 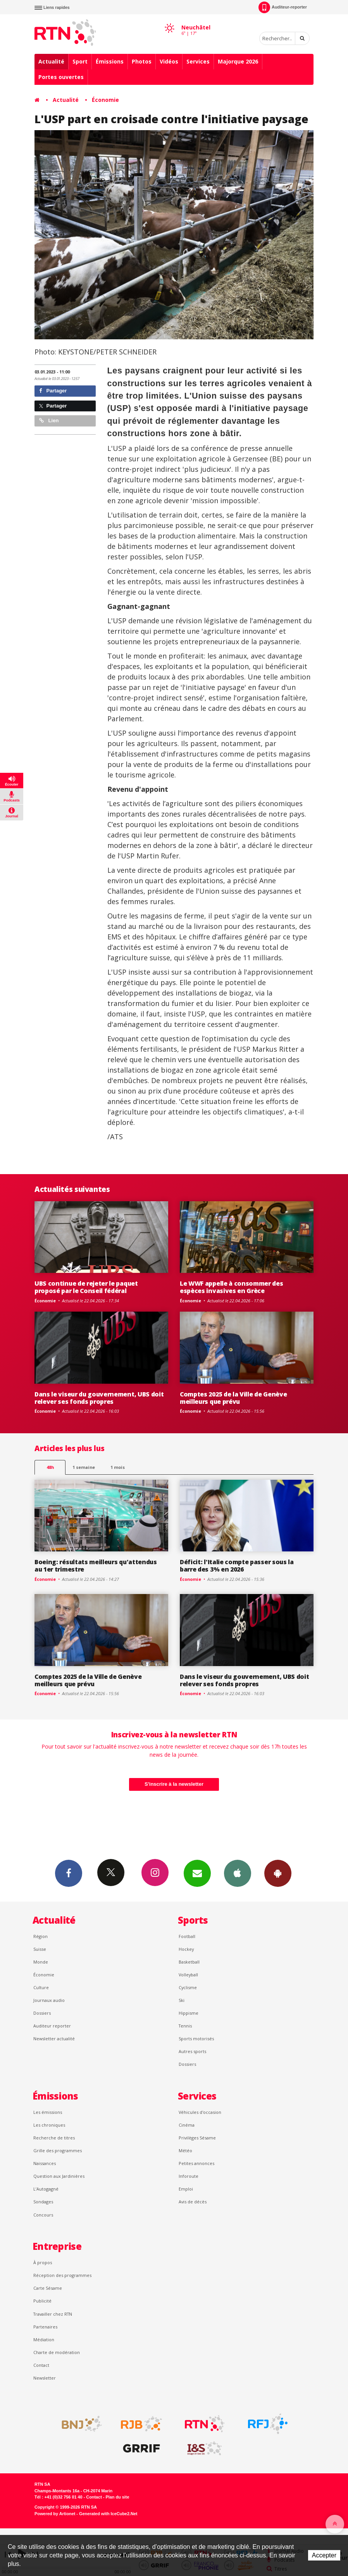 What do you see at coordinates (49, 2124) in the screenshot?
I see `Les chroniques` at bounding box center [49, 2124].